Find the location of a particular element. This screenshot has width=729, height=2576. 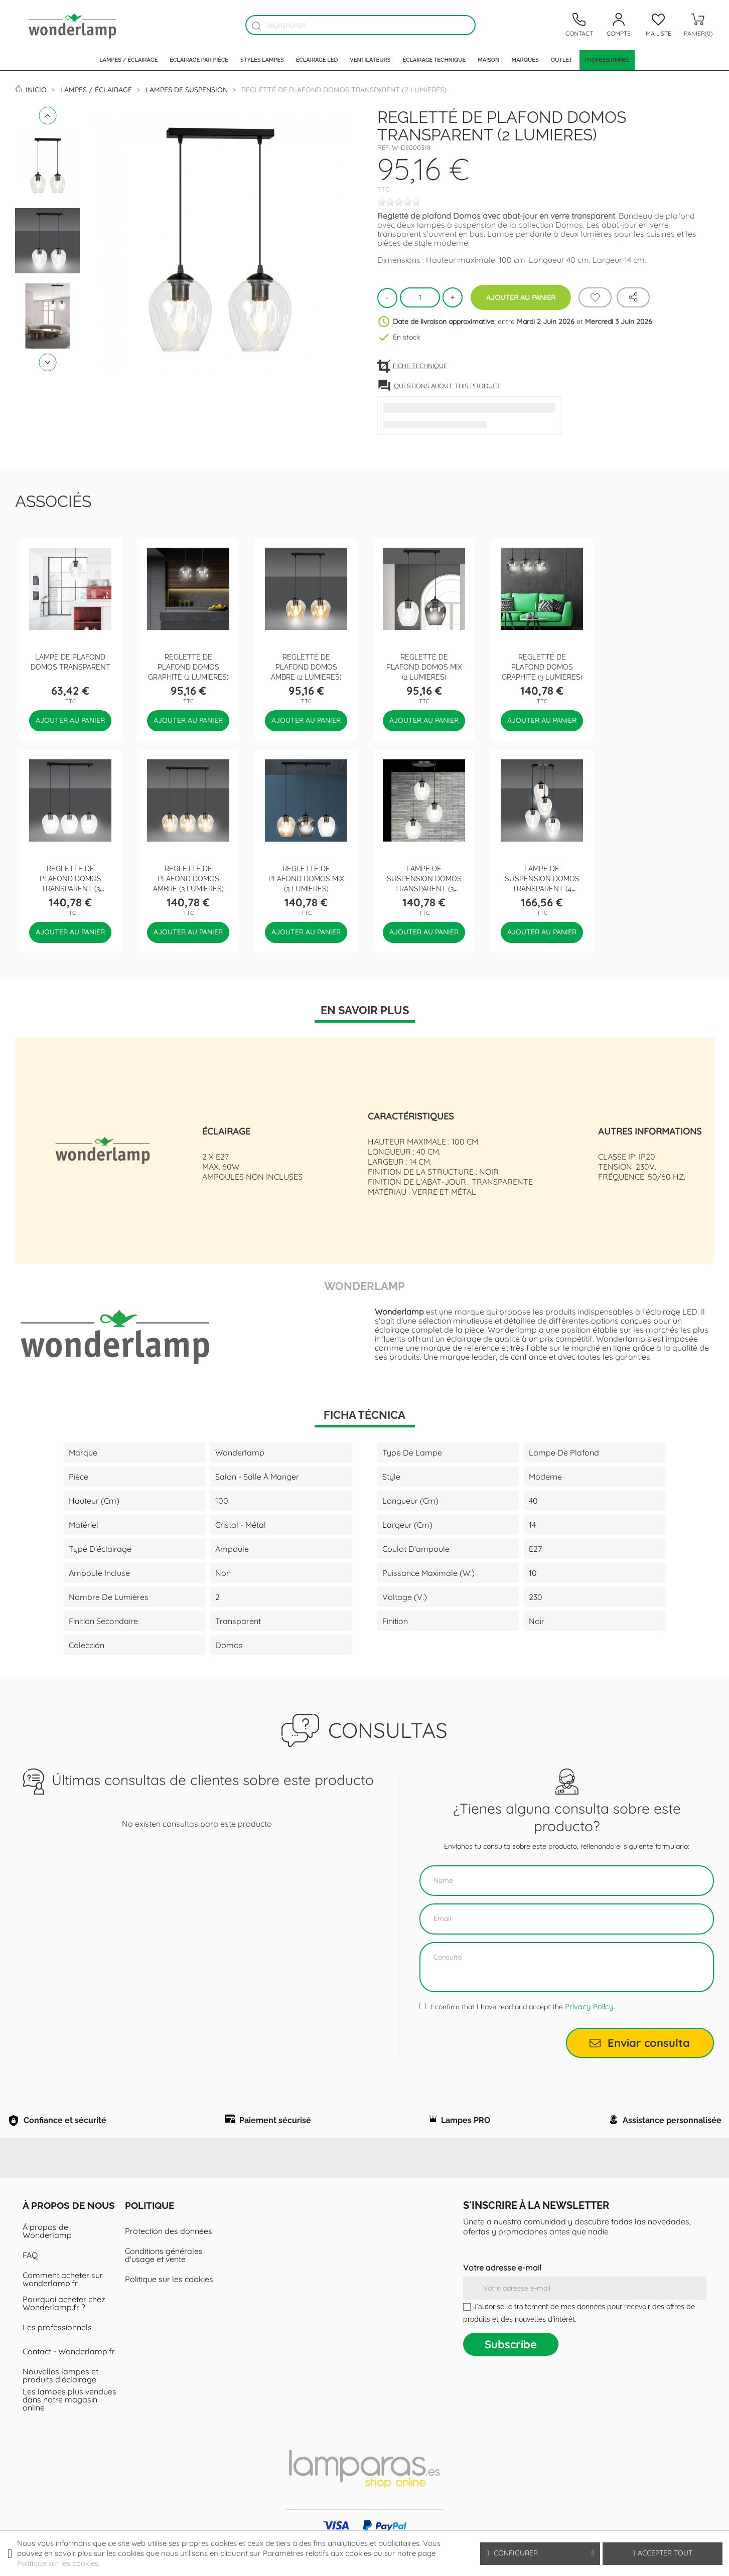

FAQ is located at coordinates (30, 2280).